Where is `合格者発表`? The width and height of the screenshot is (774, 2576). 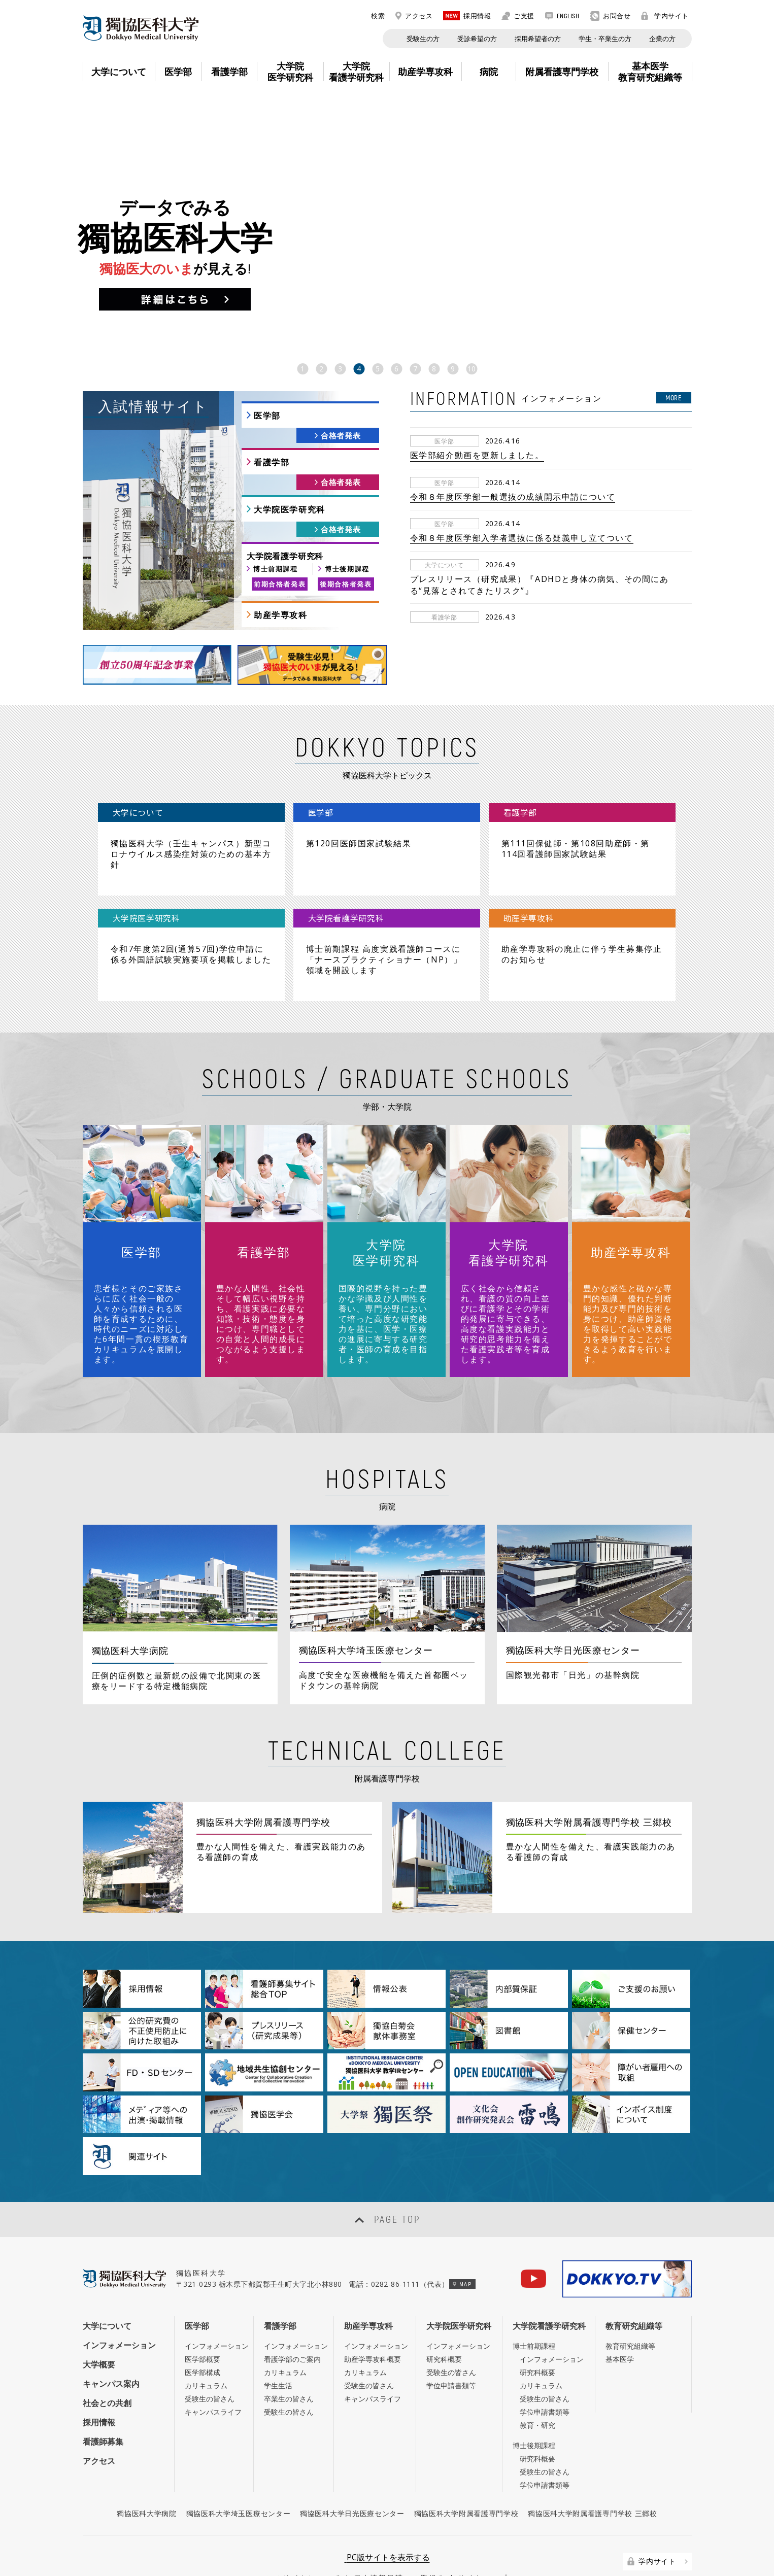
合格者発表 is located at coordinates (341, 435).